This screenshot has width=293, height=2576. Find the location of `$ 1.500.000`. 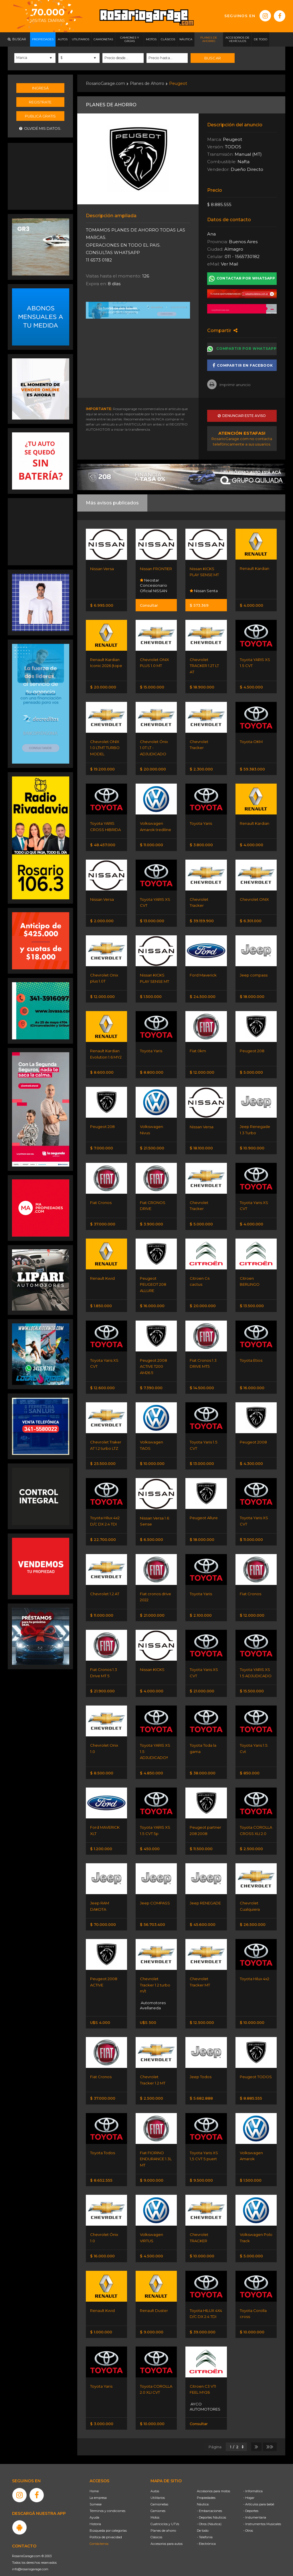

$ 1.500.000 is located at coordinates (151, 994).